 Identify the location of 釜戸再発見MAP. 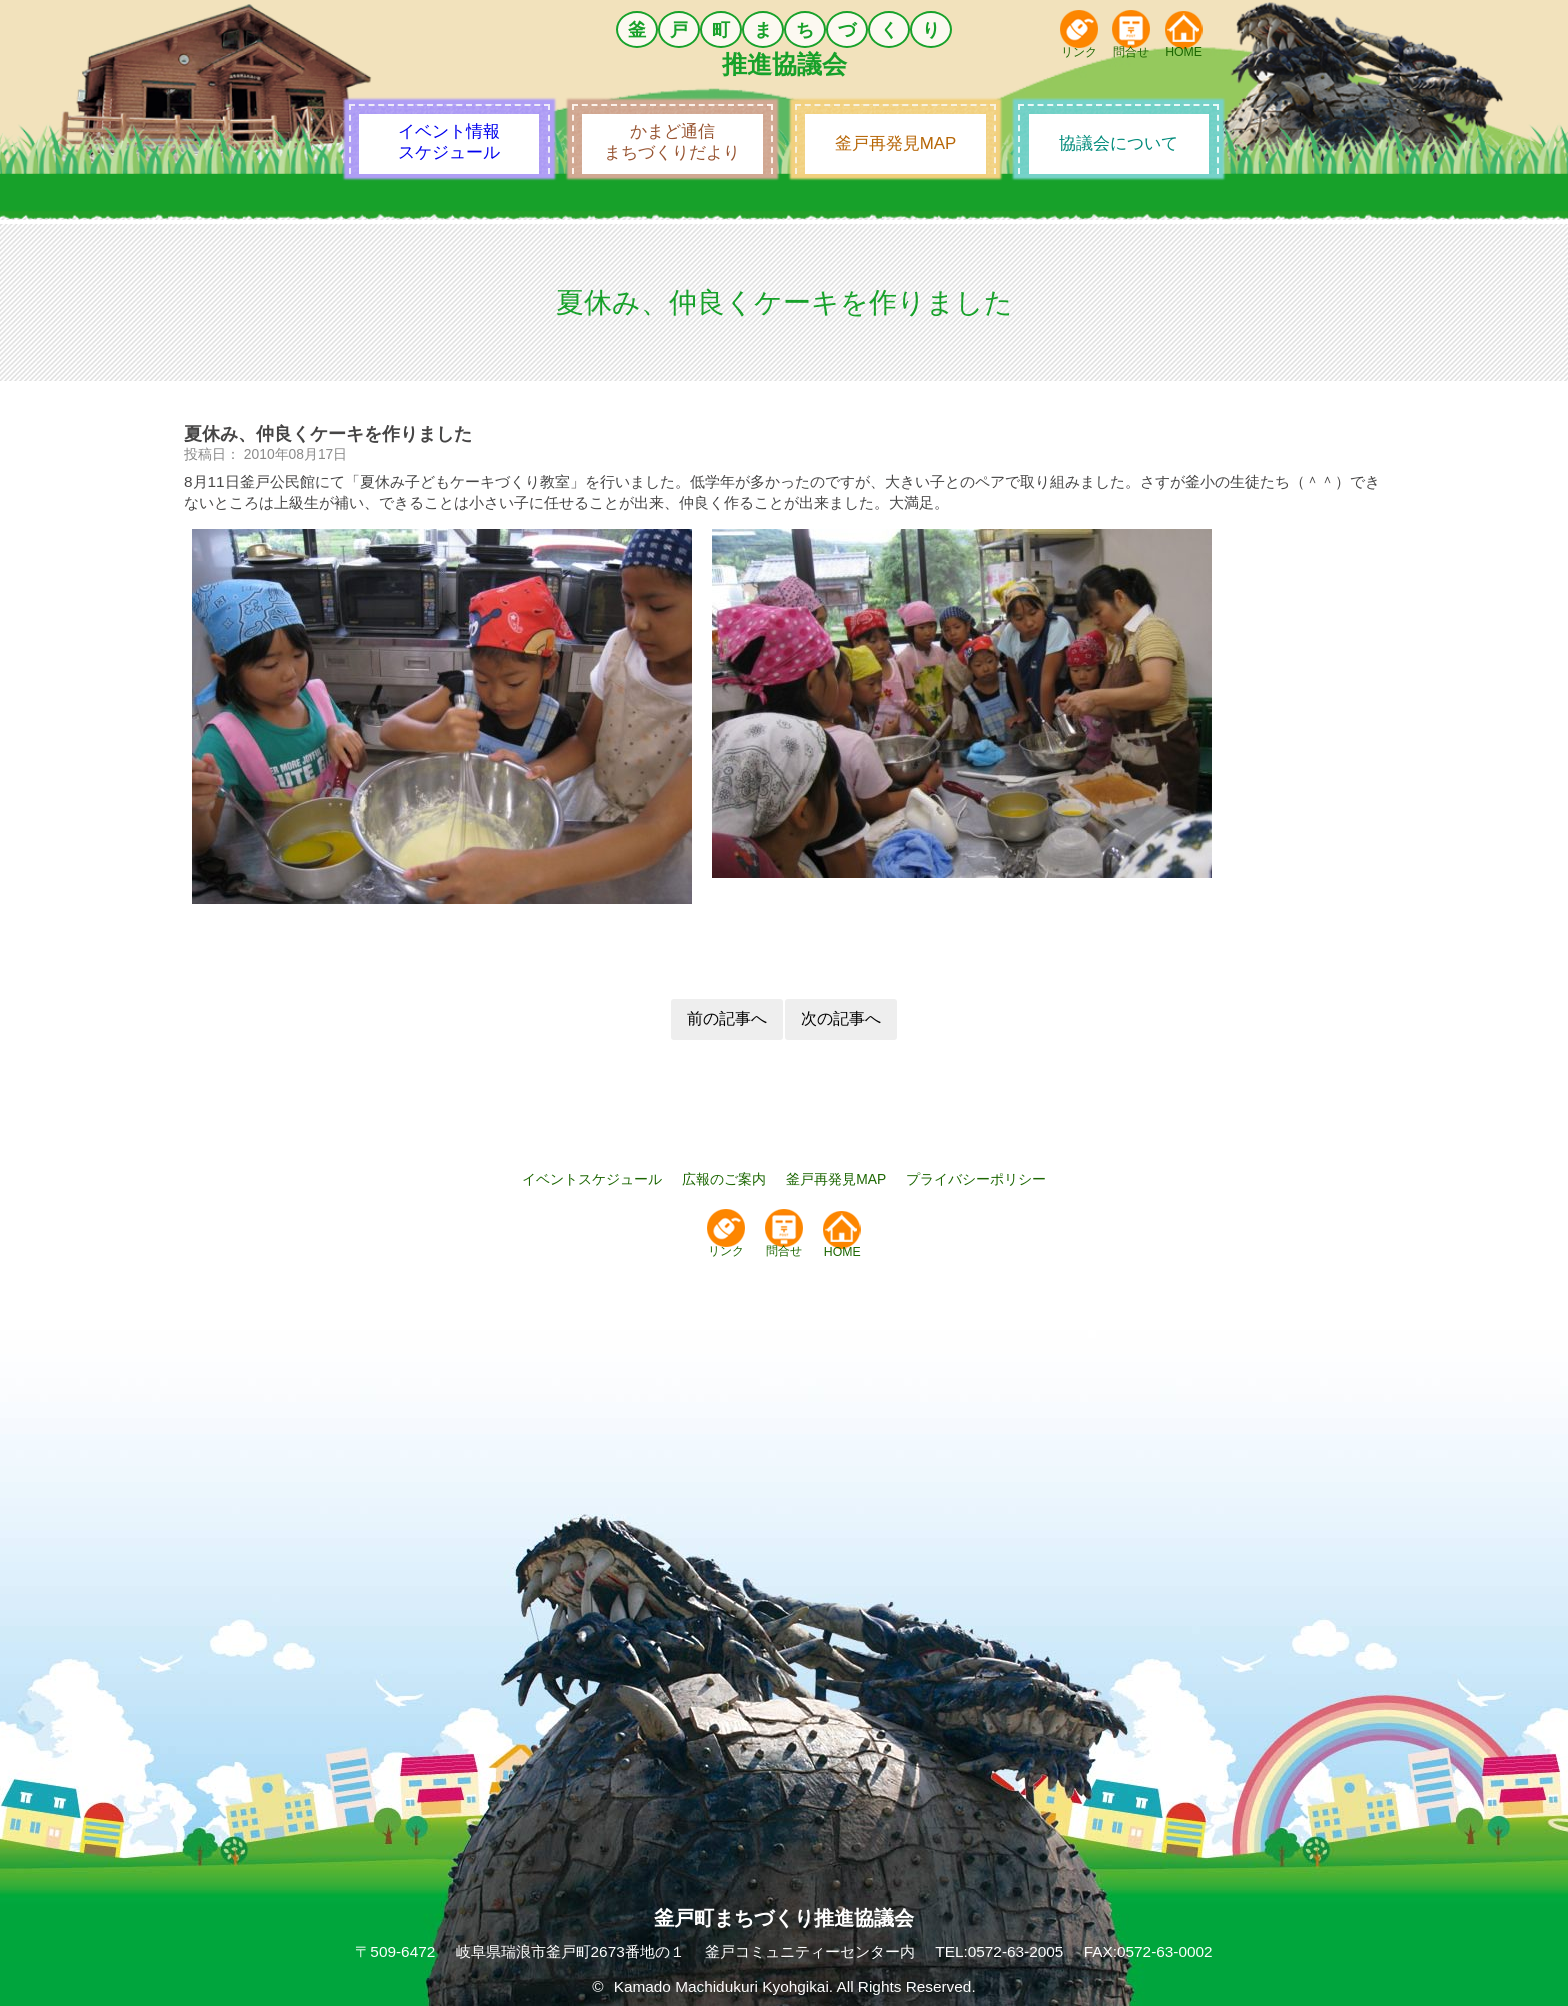
(836, 1179).